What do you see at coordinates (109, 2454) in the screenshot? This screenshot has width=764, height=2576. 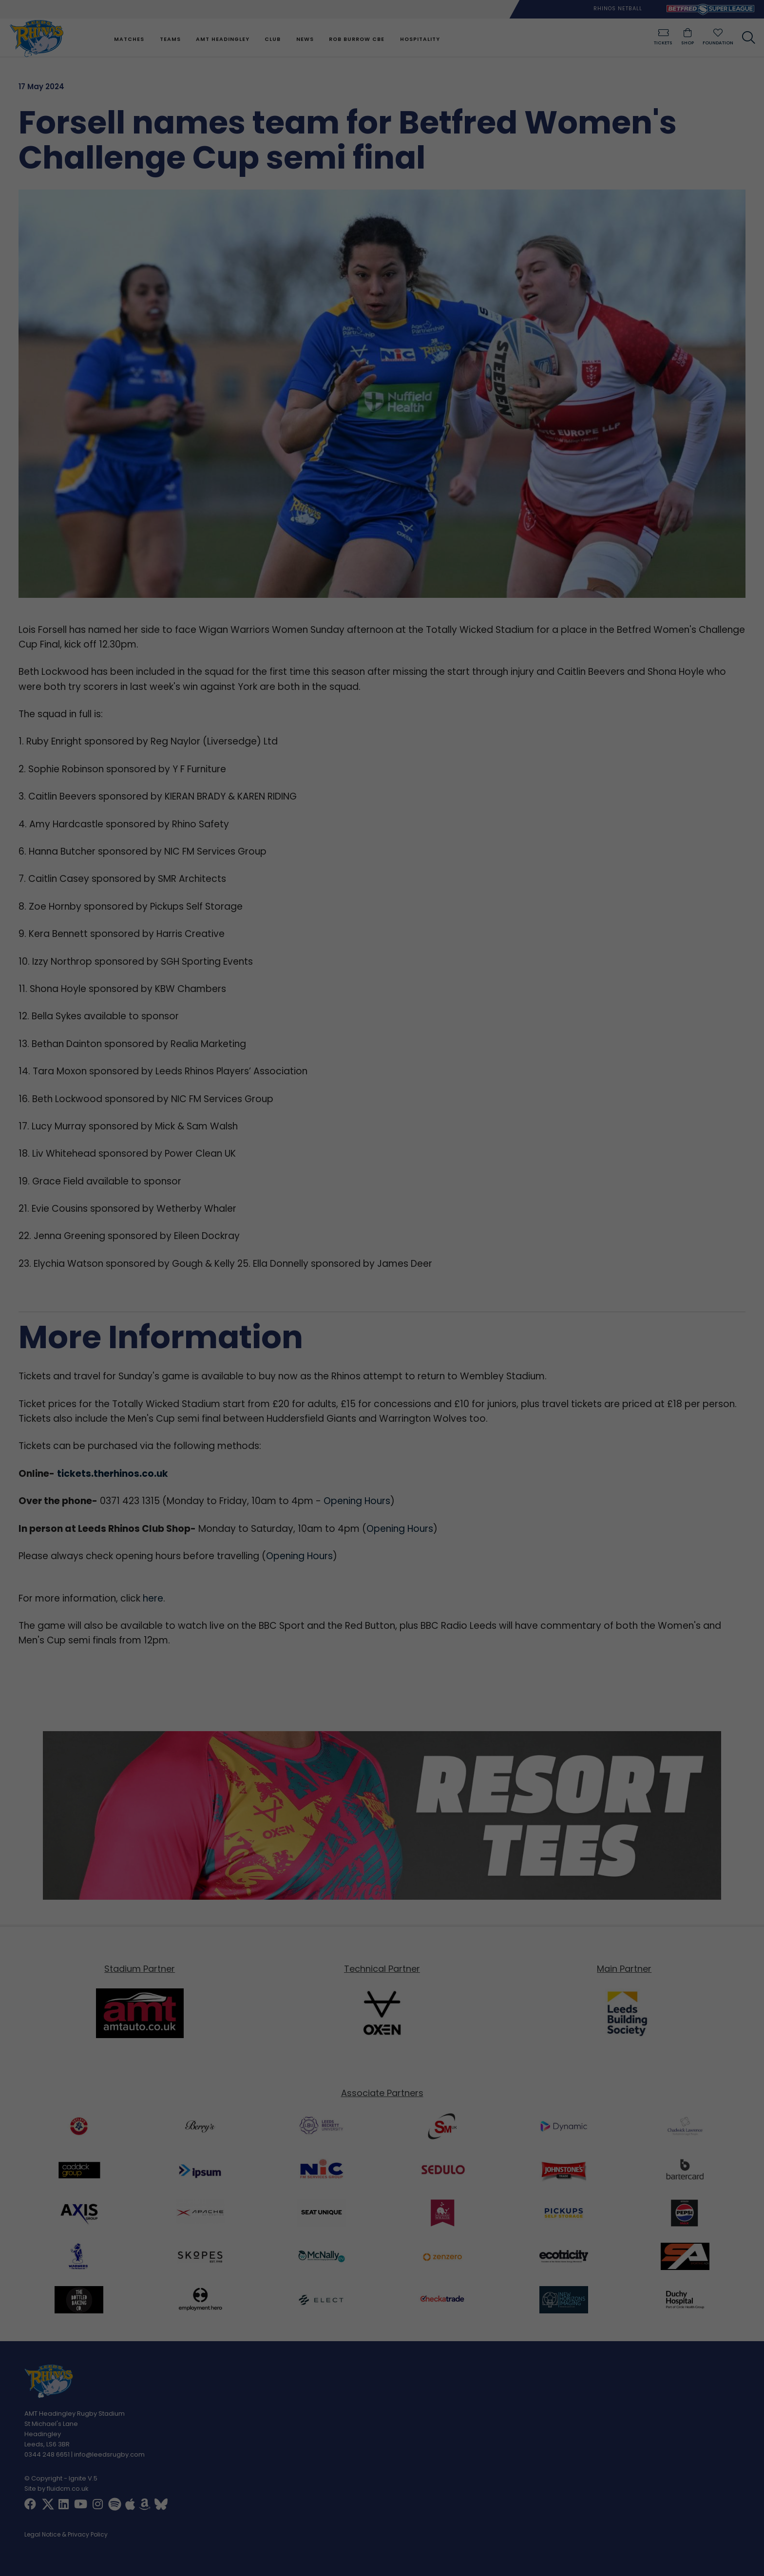 I see `info@leedsrugby.com` at bounding box center [109, 2454].